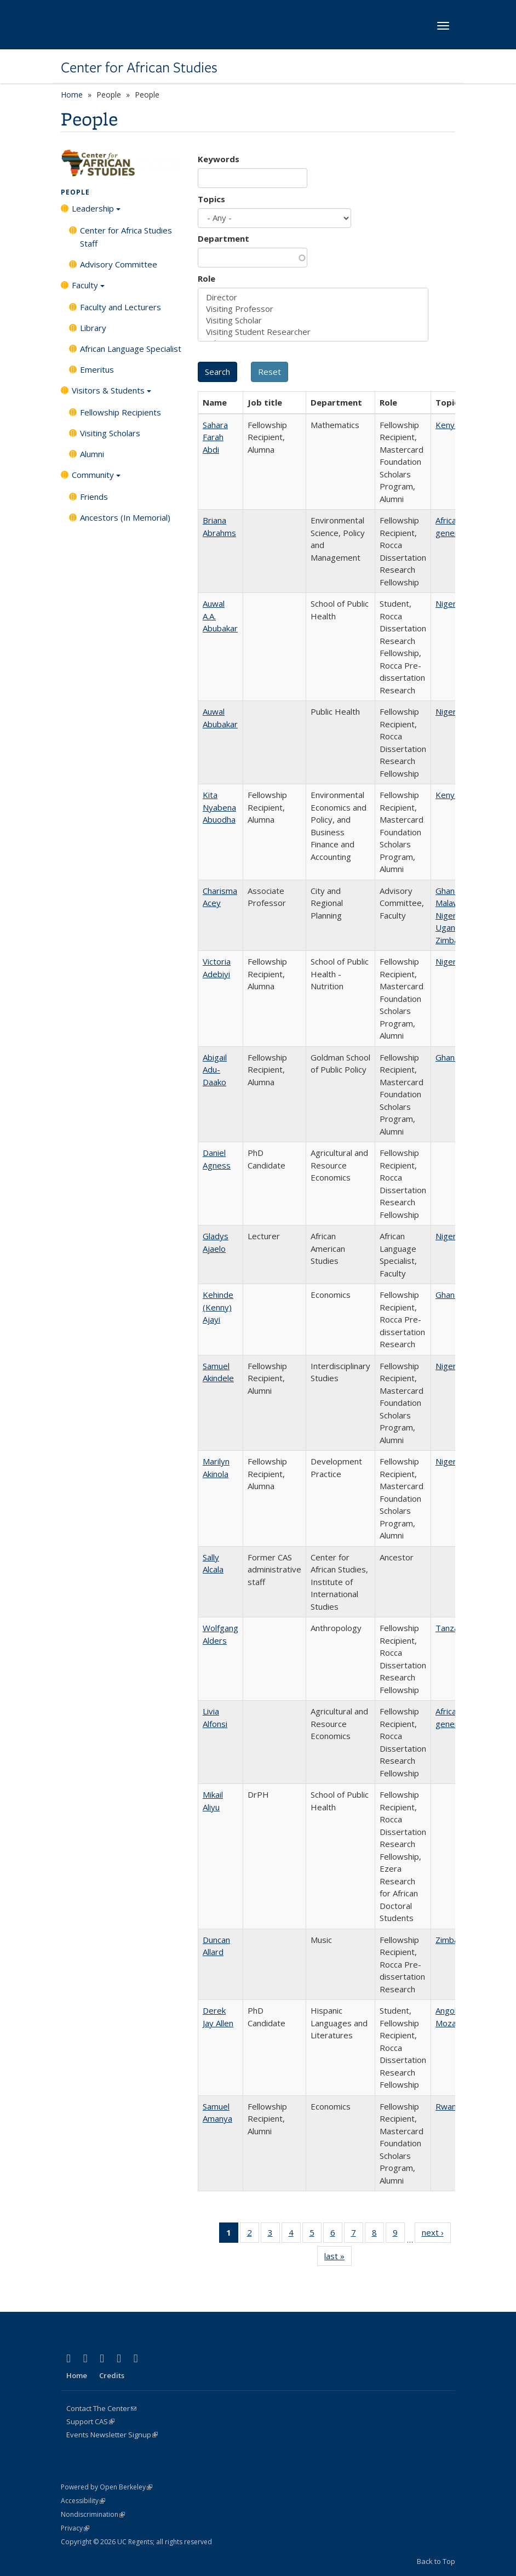  I want to click on Library, so click(93, 327).